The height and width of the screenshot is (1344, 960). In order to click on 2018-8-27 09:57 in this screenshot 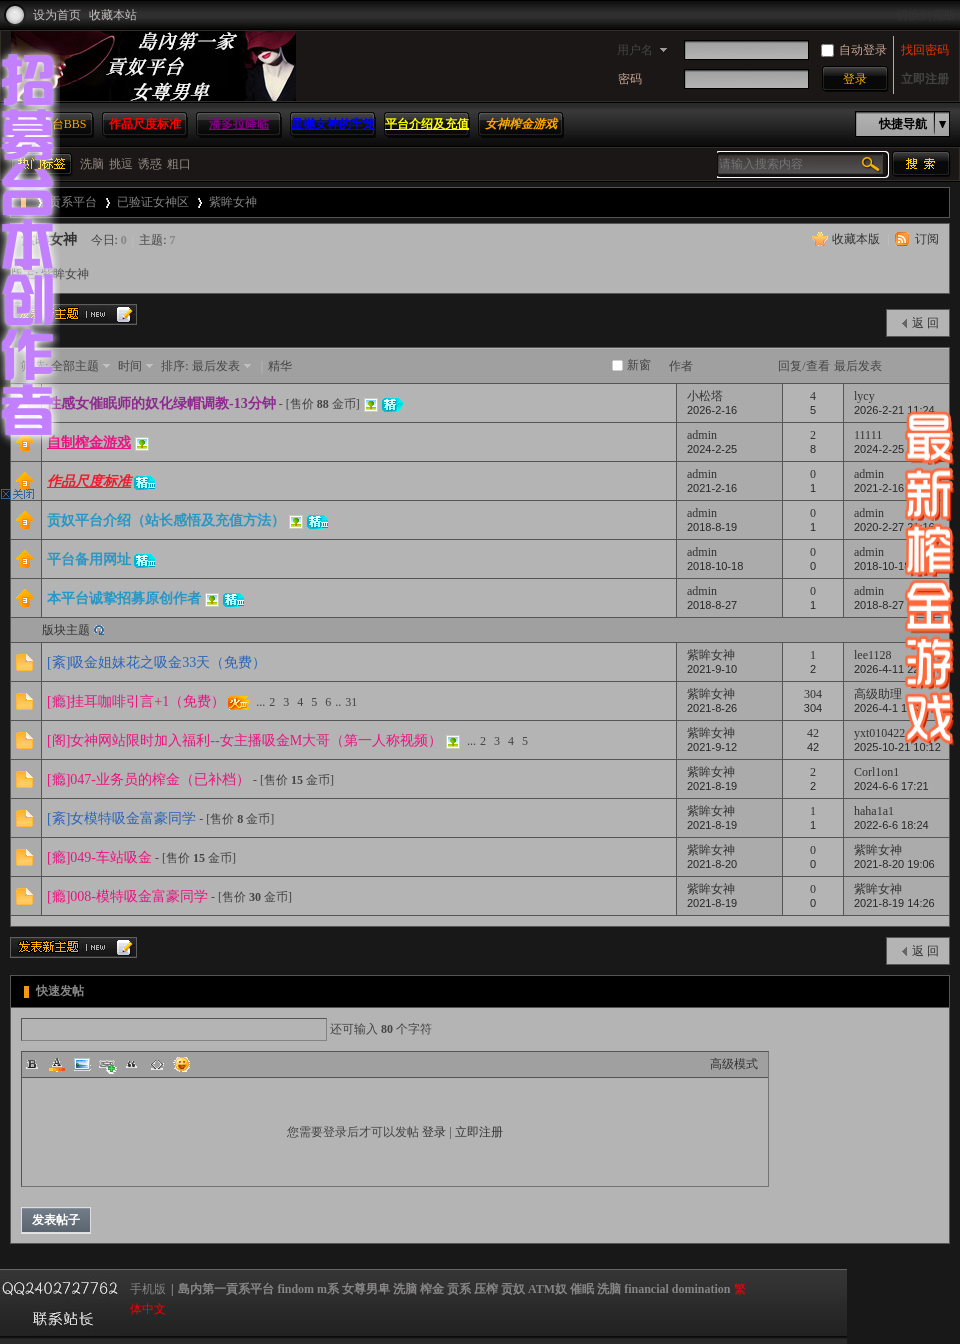, I will do `click(894, 605)`.